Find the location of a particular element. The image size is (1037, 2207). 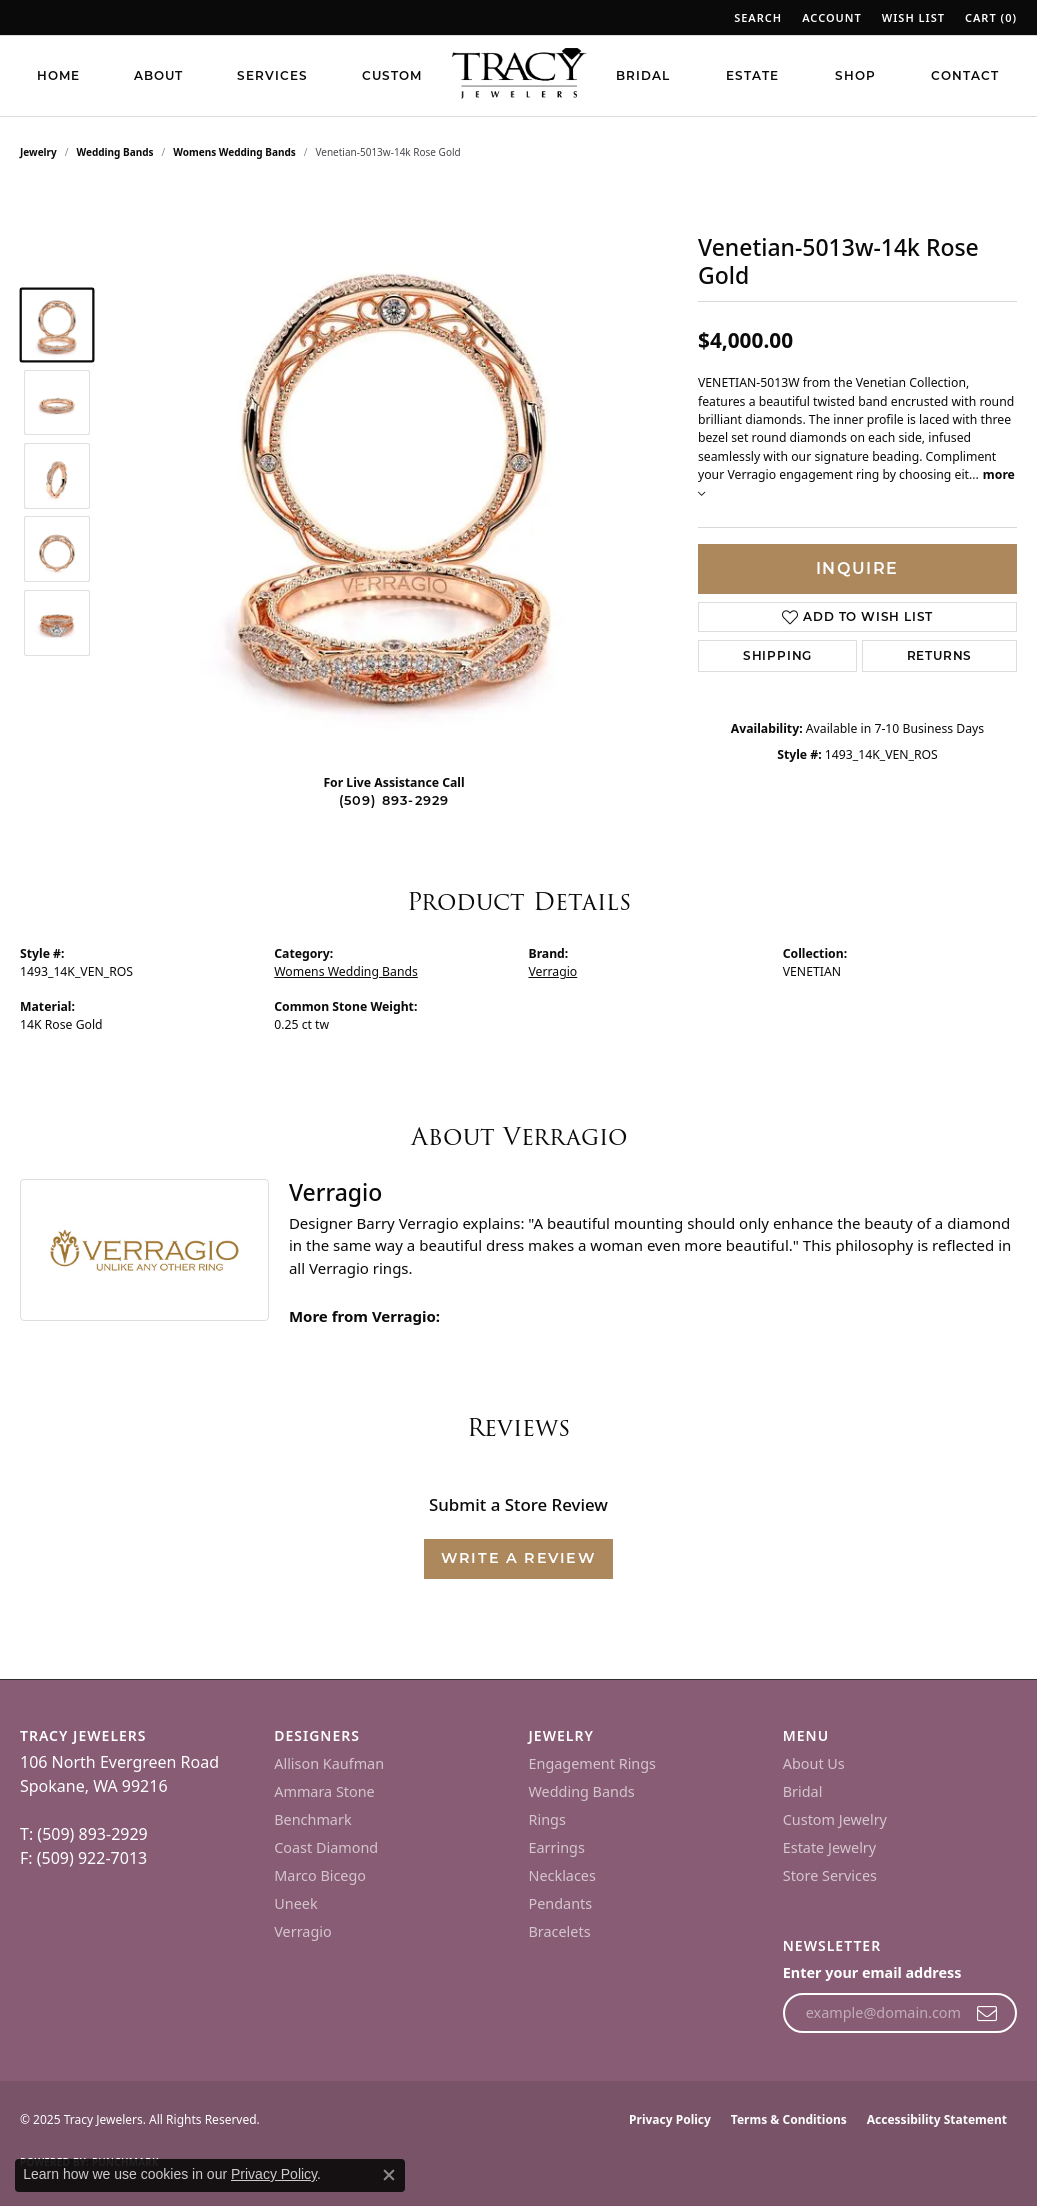

[My Wish List] is located at coordinates (913, 17).